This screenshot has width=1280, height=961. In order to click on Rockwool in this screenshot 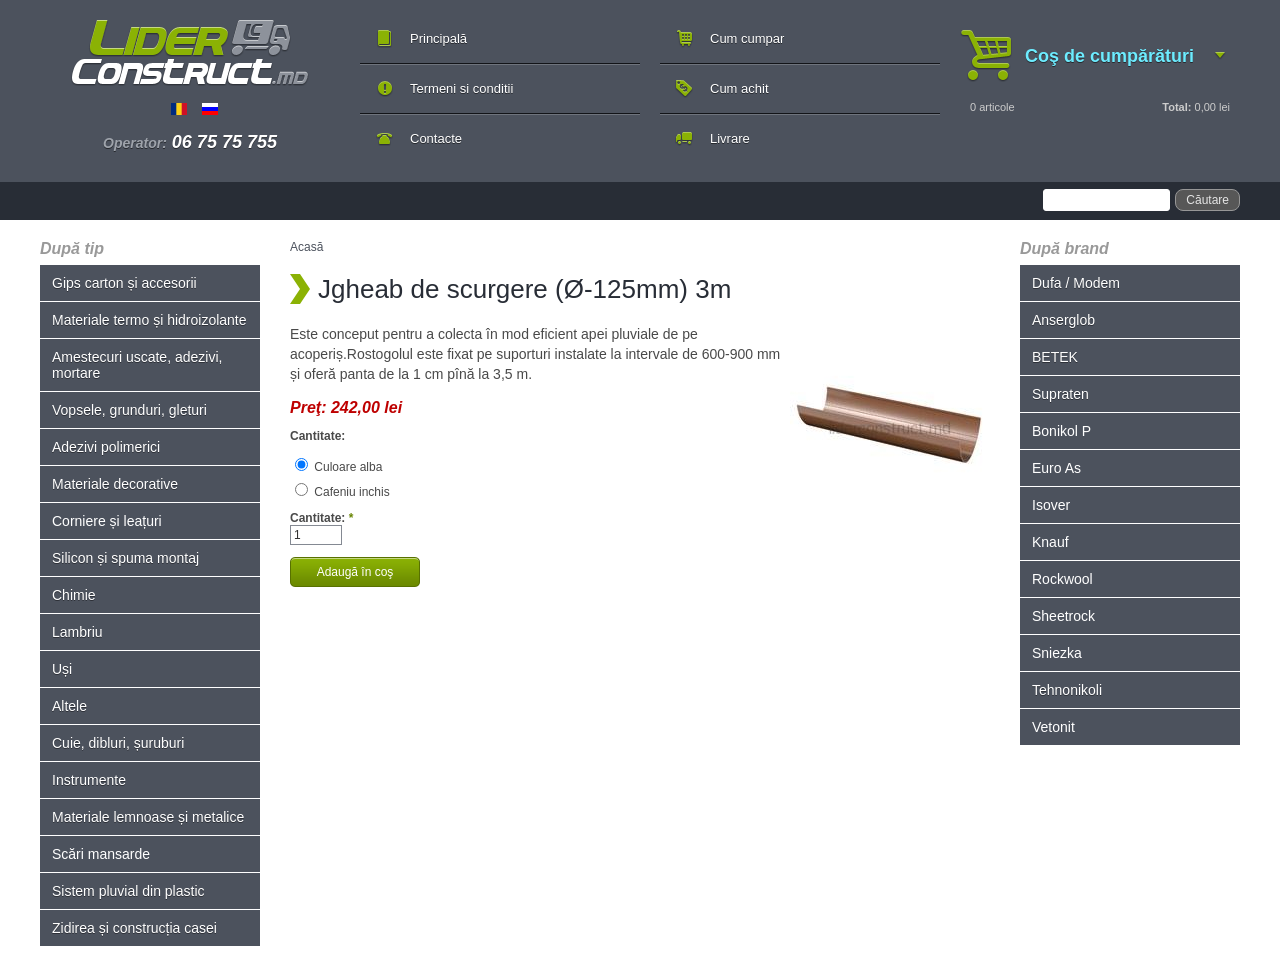, I will do `click(1062, 579)`.